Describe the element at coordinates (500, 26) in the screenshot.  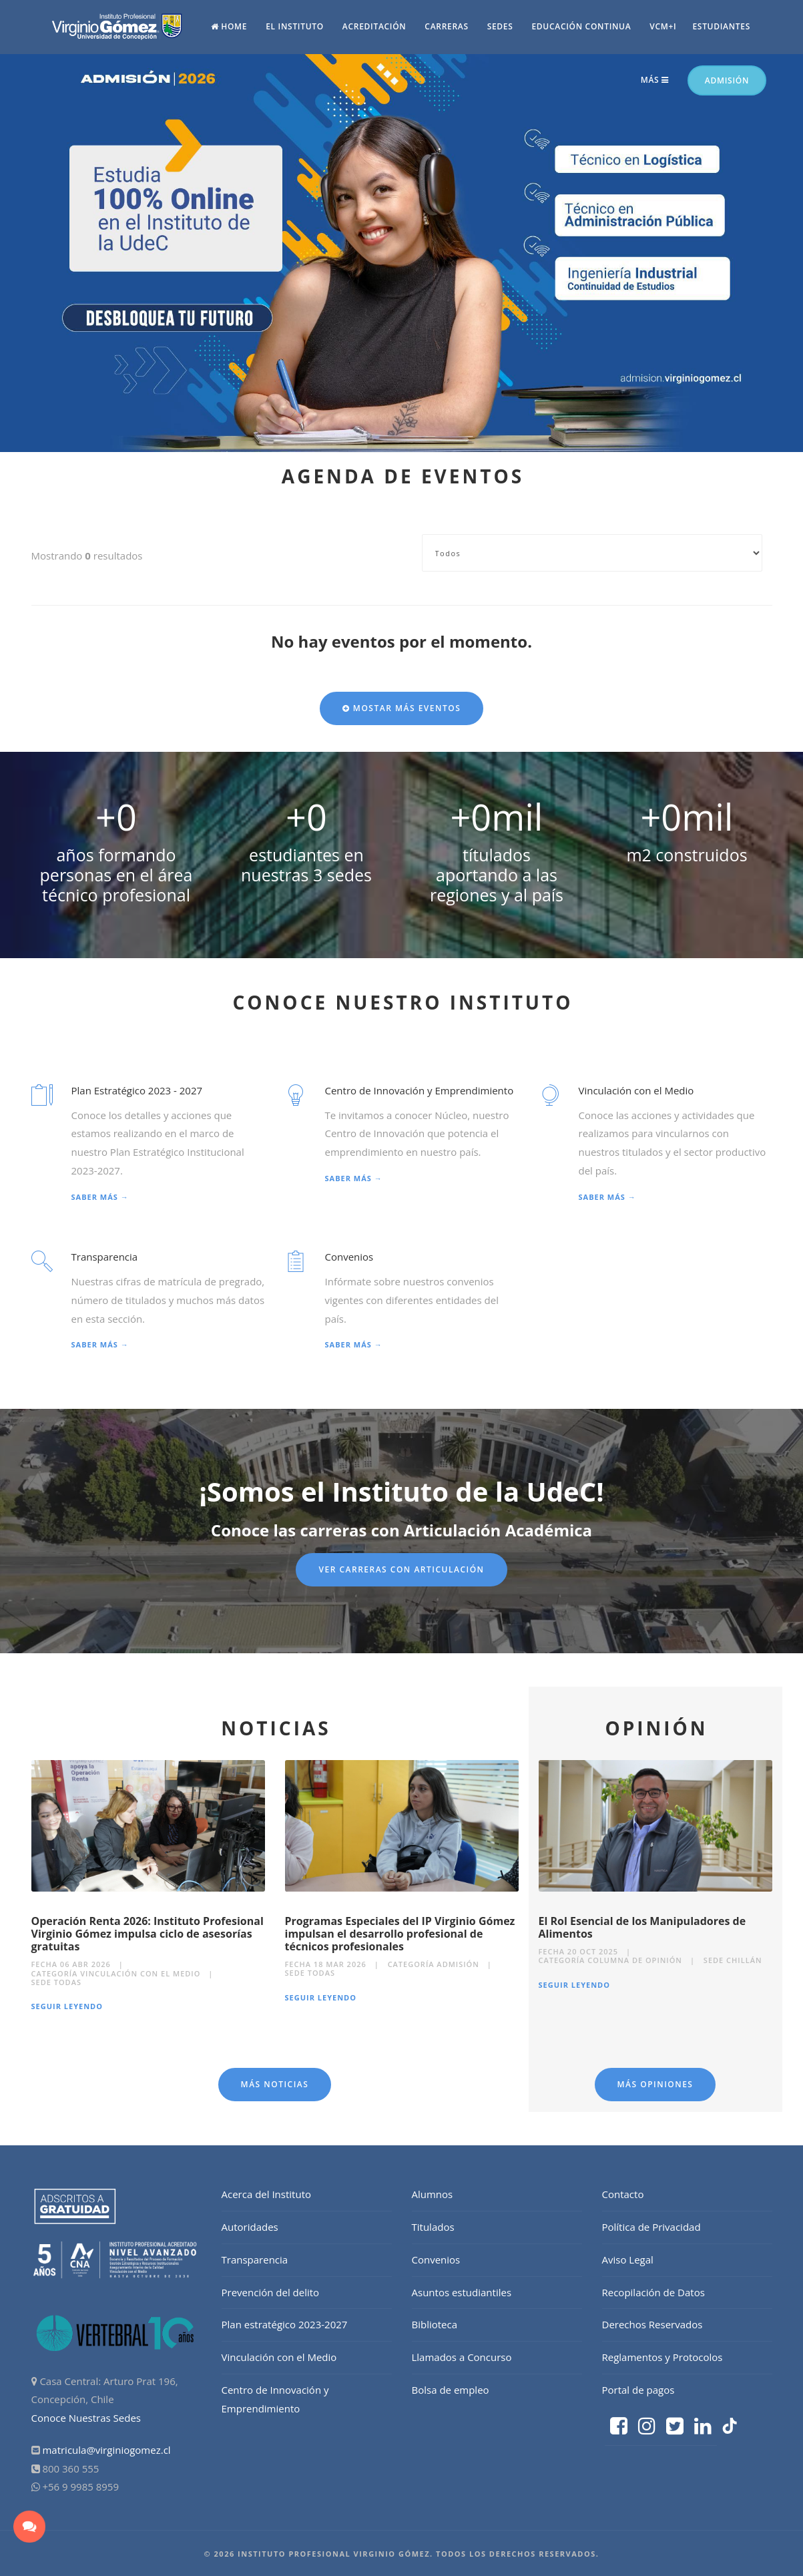
I see `Sedes` at that location.